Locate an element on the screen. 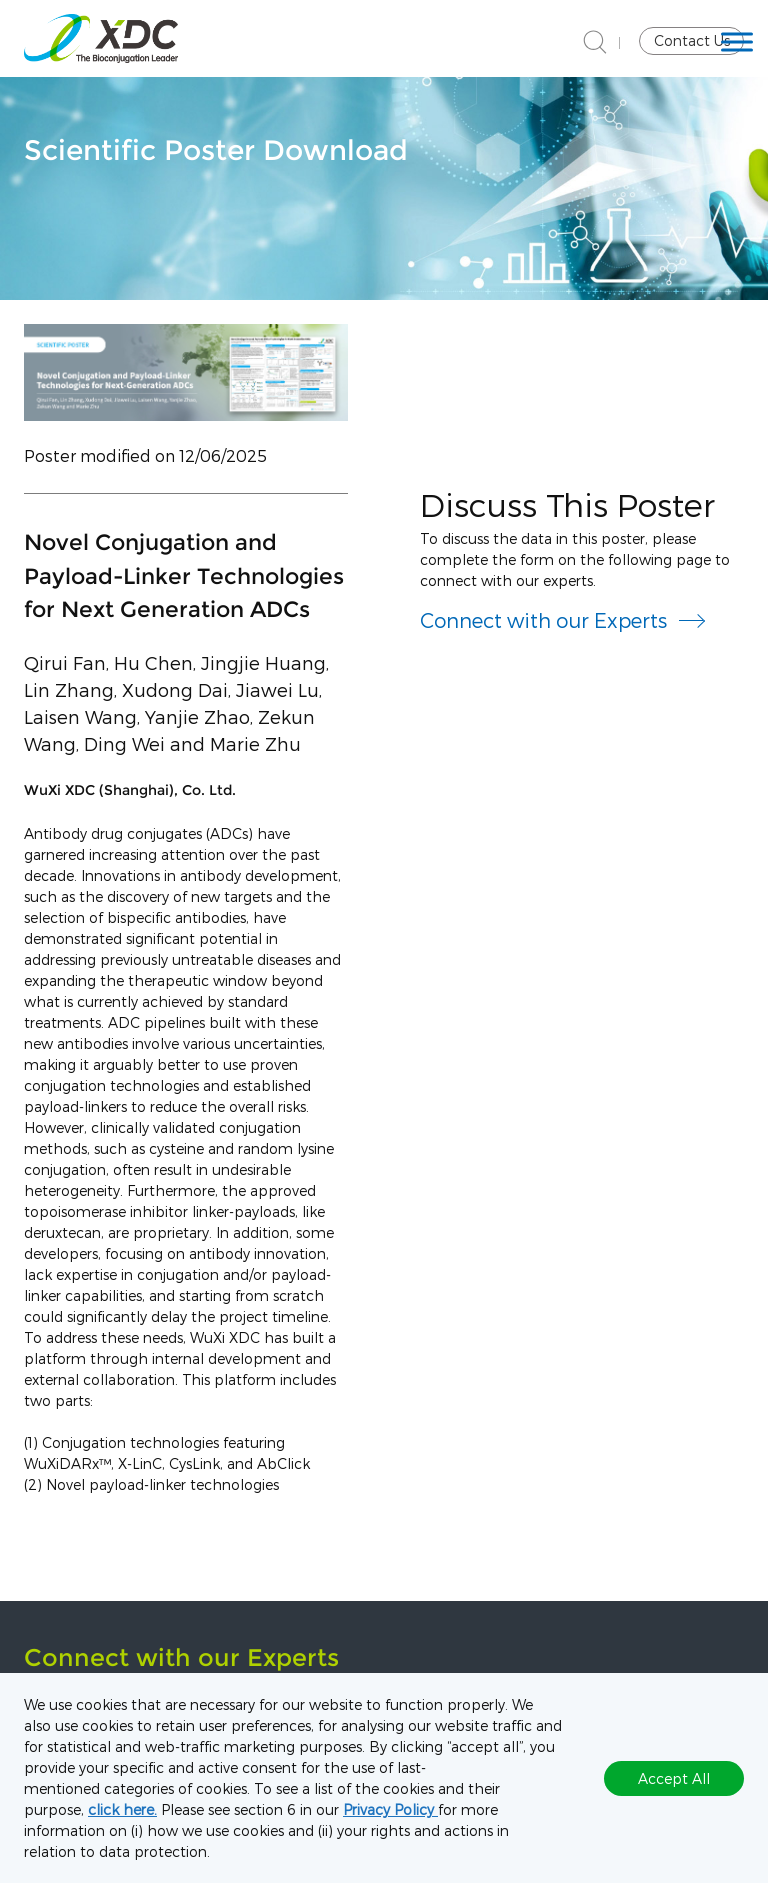 This screenshot has width=768, height=1883. Connect with our Experts is located at coordinates (543, 620).